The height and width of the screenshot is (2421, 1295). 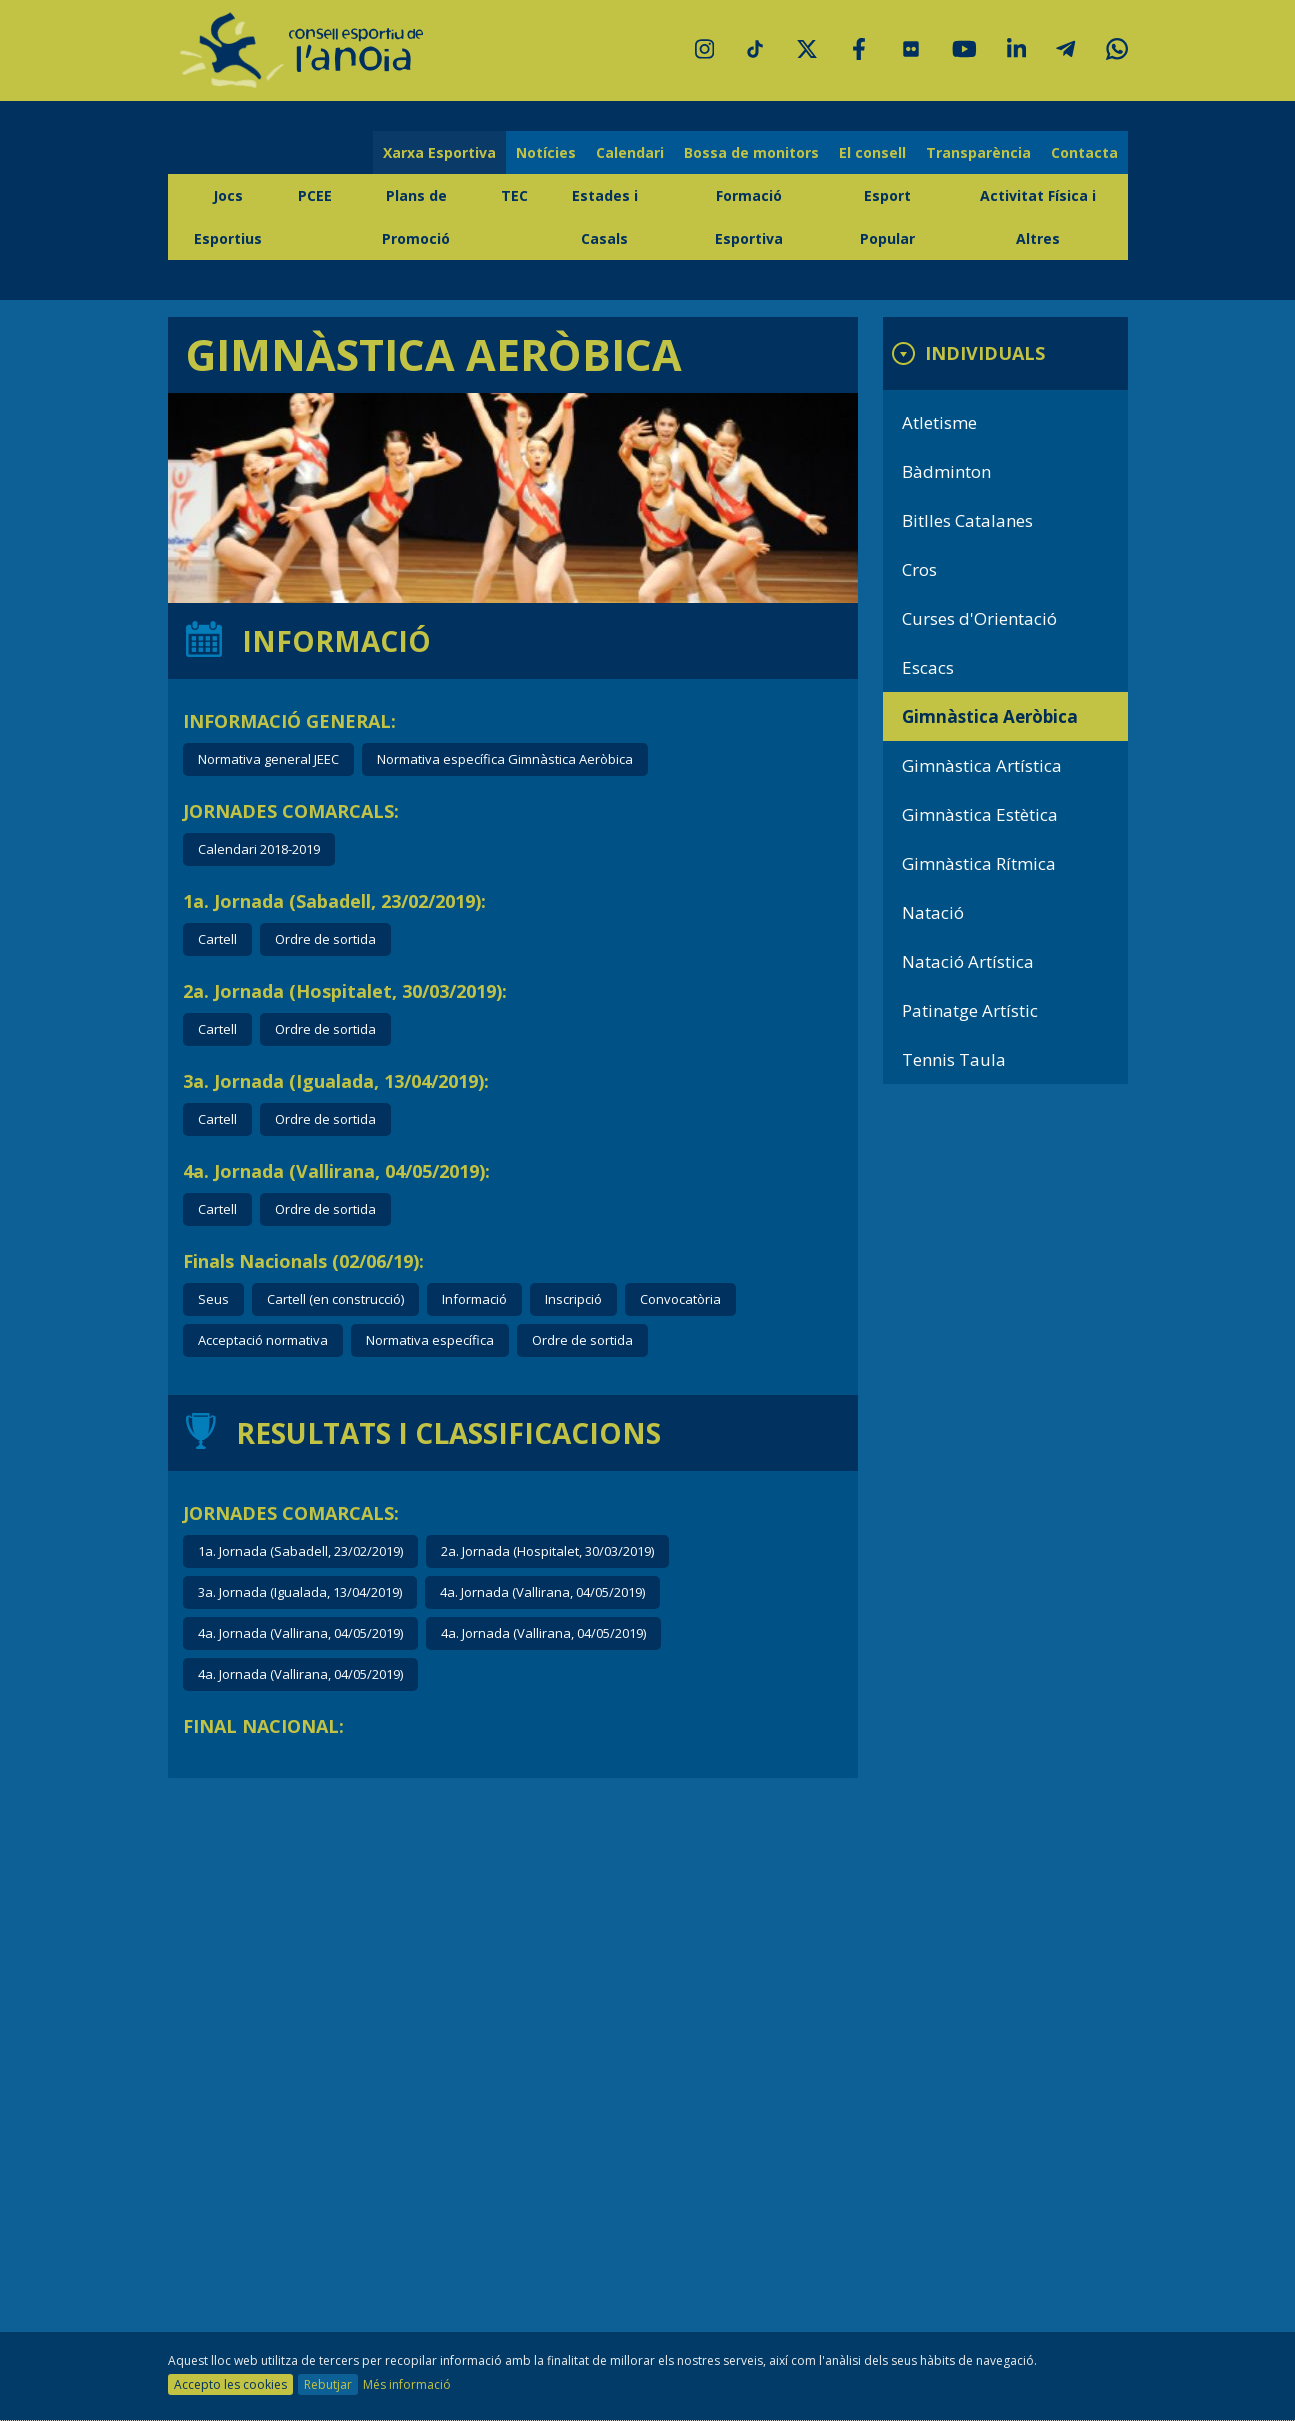 I want to click on Activitat Física i Altres, so click(x=1038, y=217).